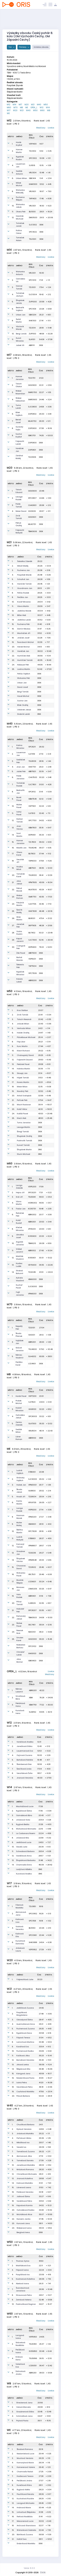 This screenshot has height=2576, width=61. Describe the element at coordinates (32, 784) in the screenshot. I see `SJC7801` at that location.